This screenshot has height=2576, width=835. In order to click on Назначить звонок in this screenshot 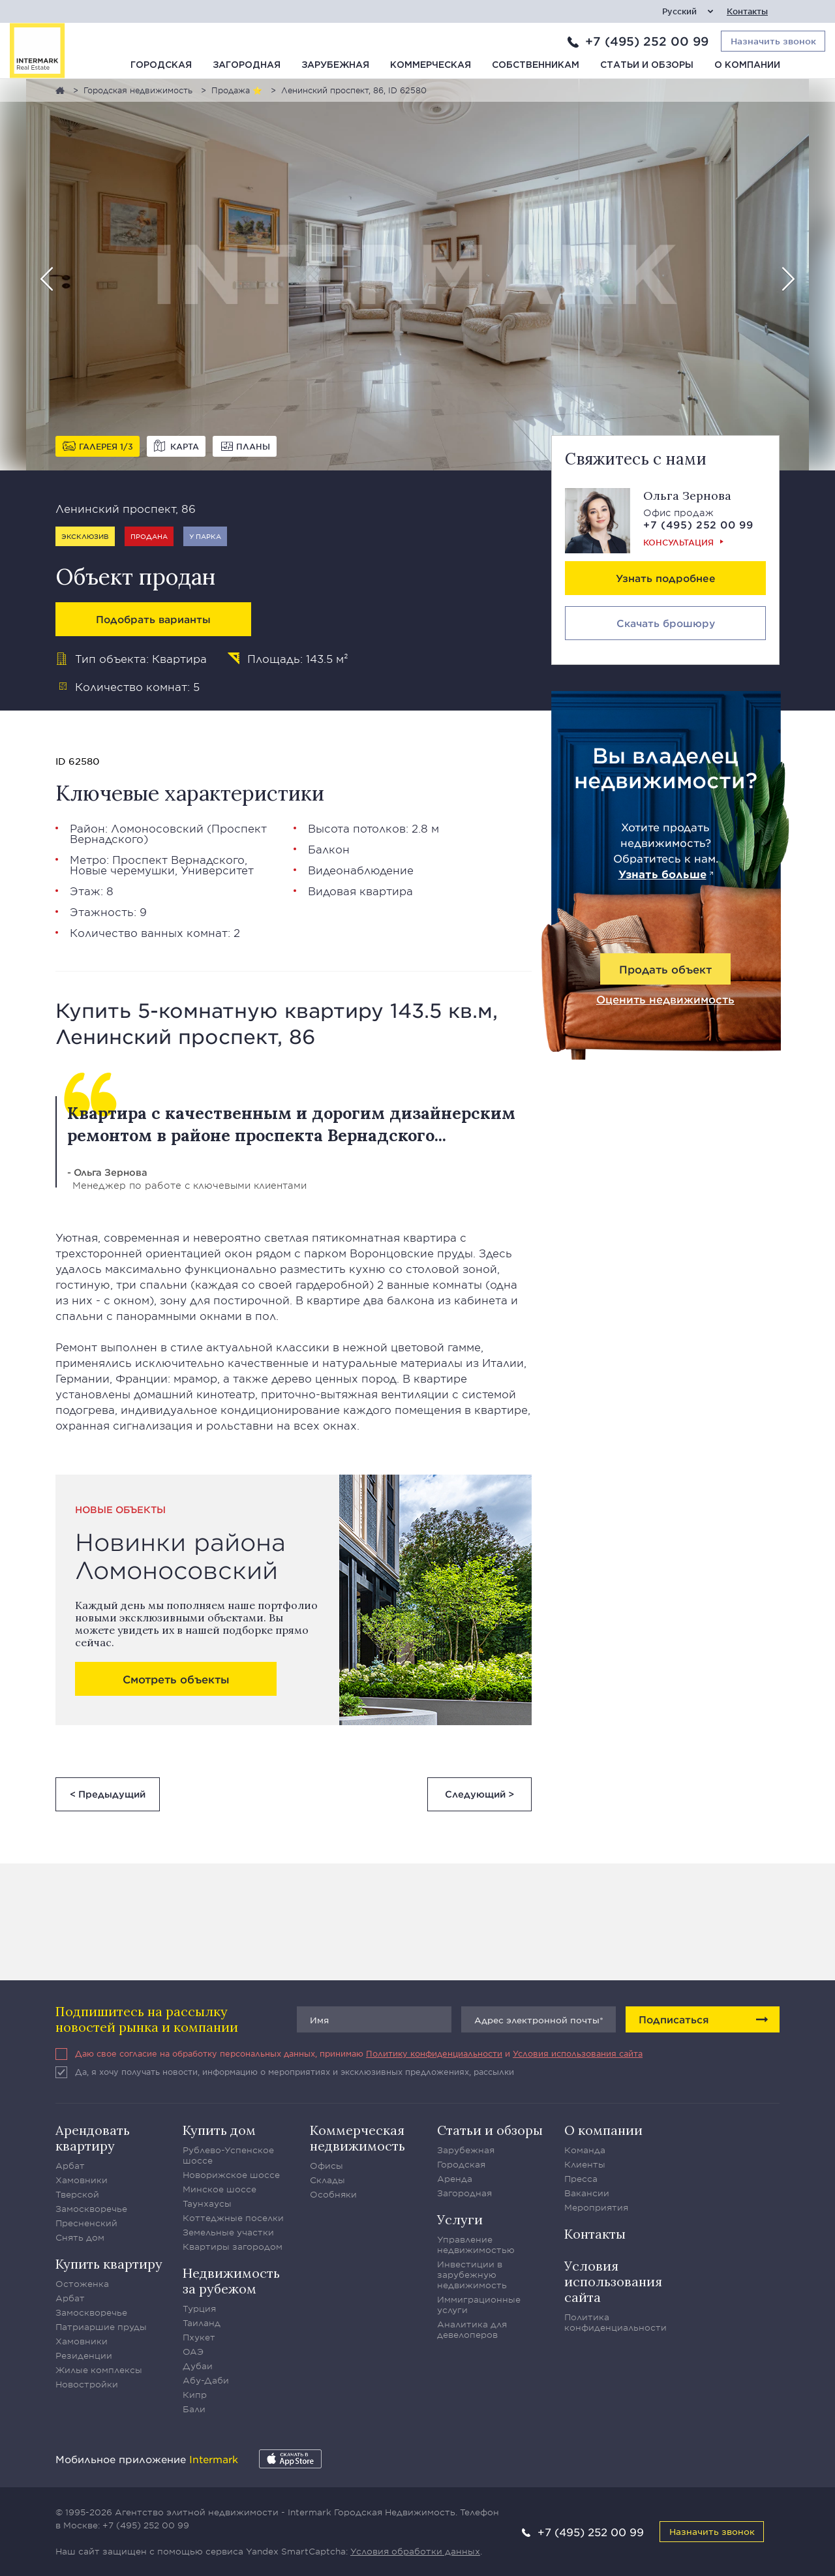, I will do `click(712, 2531)`.